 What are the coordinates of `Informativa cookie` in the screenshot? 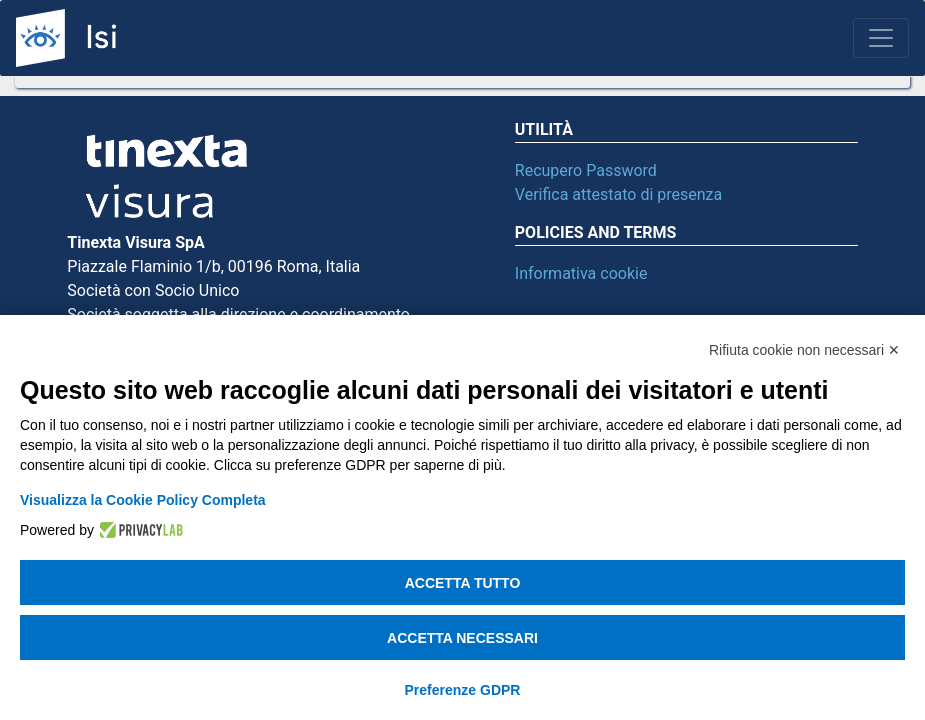 It's located at (581, 273).